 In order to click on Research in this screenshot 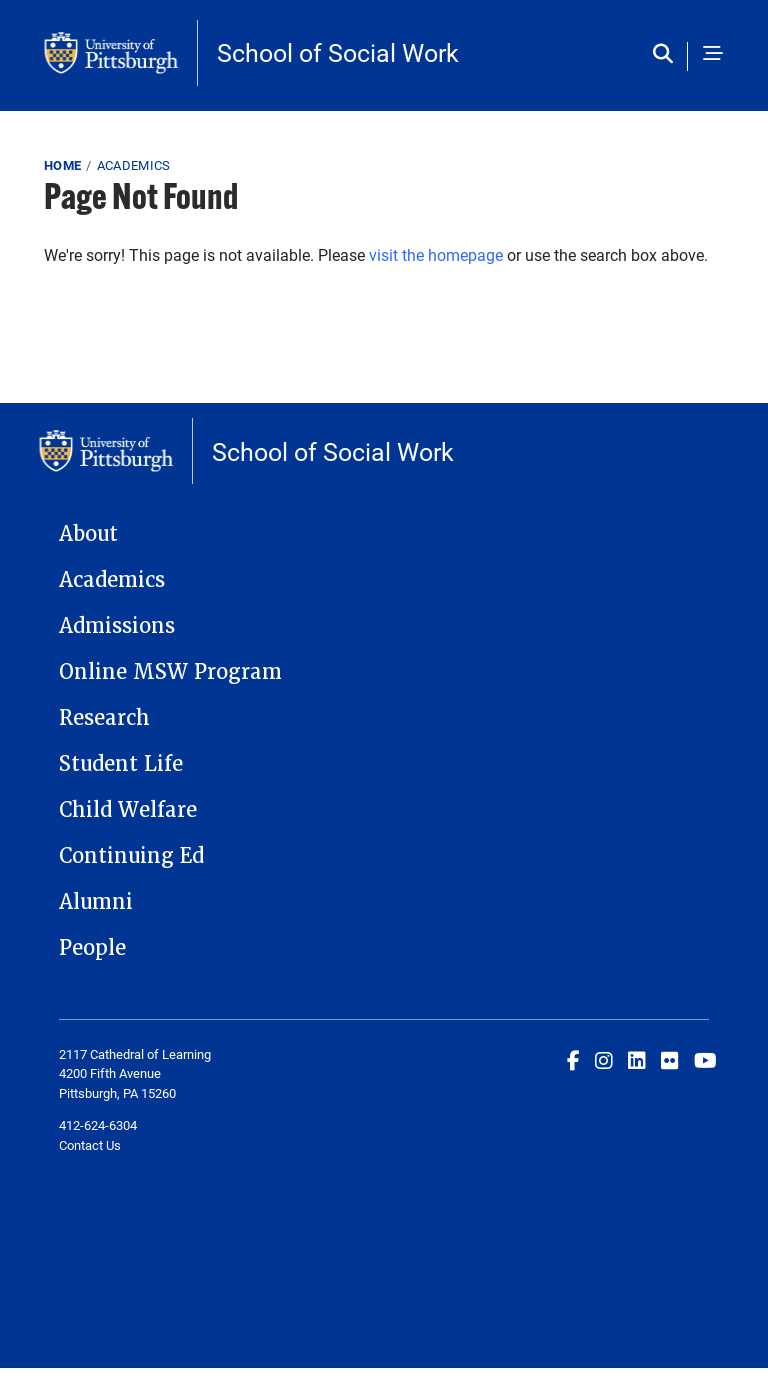, I will do `click(104, 718)`.